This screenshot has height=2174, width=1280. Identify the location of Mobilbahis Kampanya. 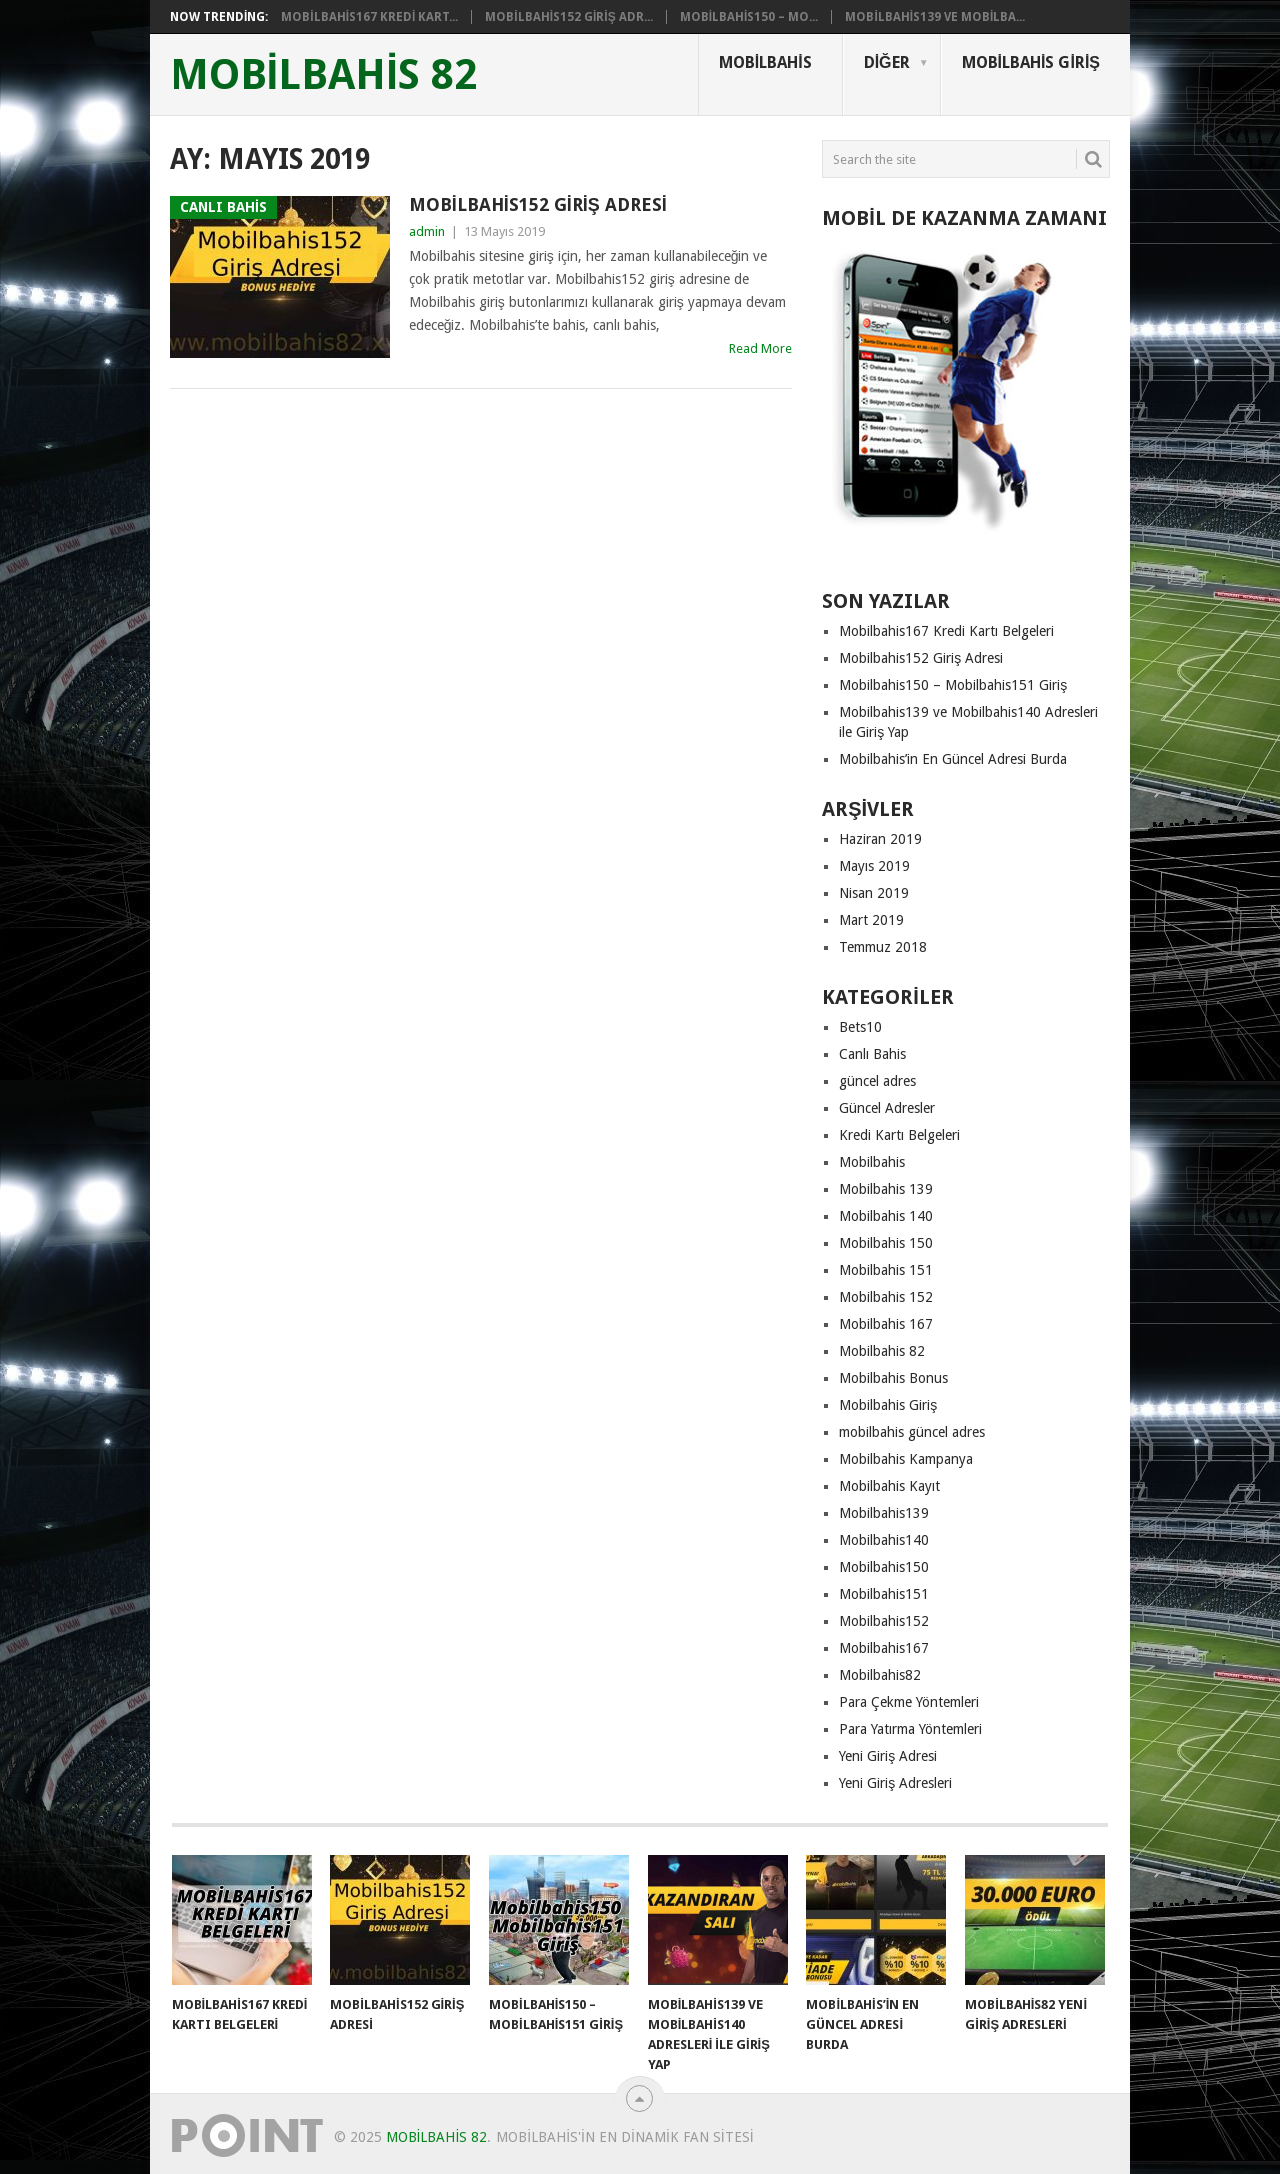
(906, 1459).